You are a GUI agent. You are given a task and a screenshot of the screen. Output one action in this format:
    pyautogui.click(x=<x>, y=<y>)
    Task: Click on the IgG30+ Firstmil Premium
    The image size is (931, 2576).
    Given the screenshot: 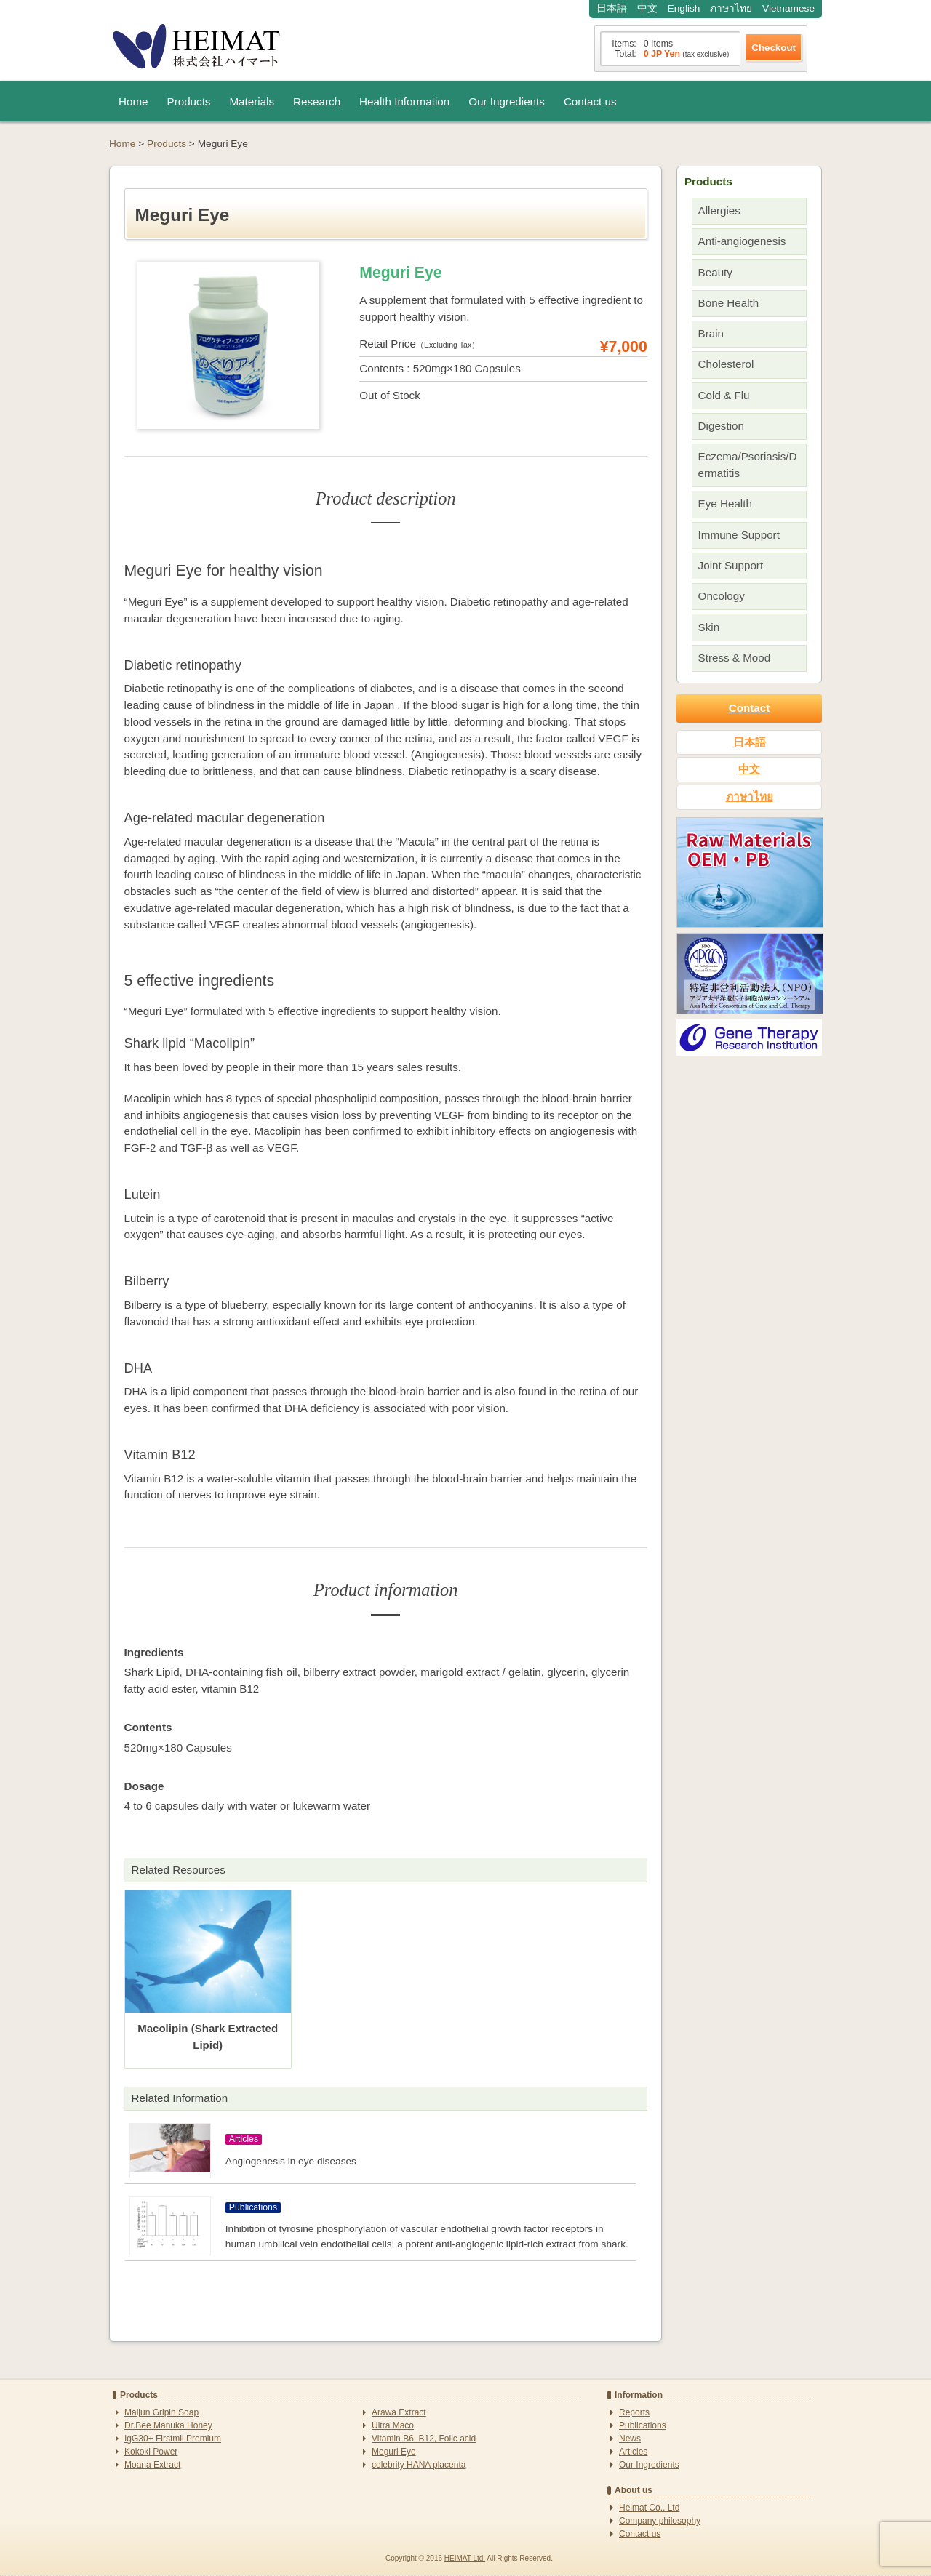 What is the action you would take?
    pyautogui.click(x=172, y=2438)
    